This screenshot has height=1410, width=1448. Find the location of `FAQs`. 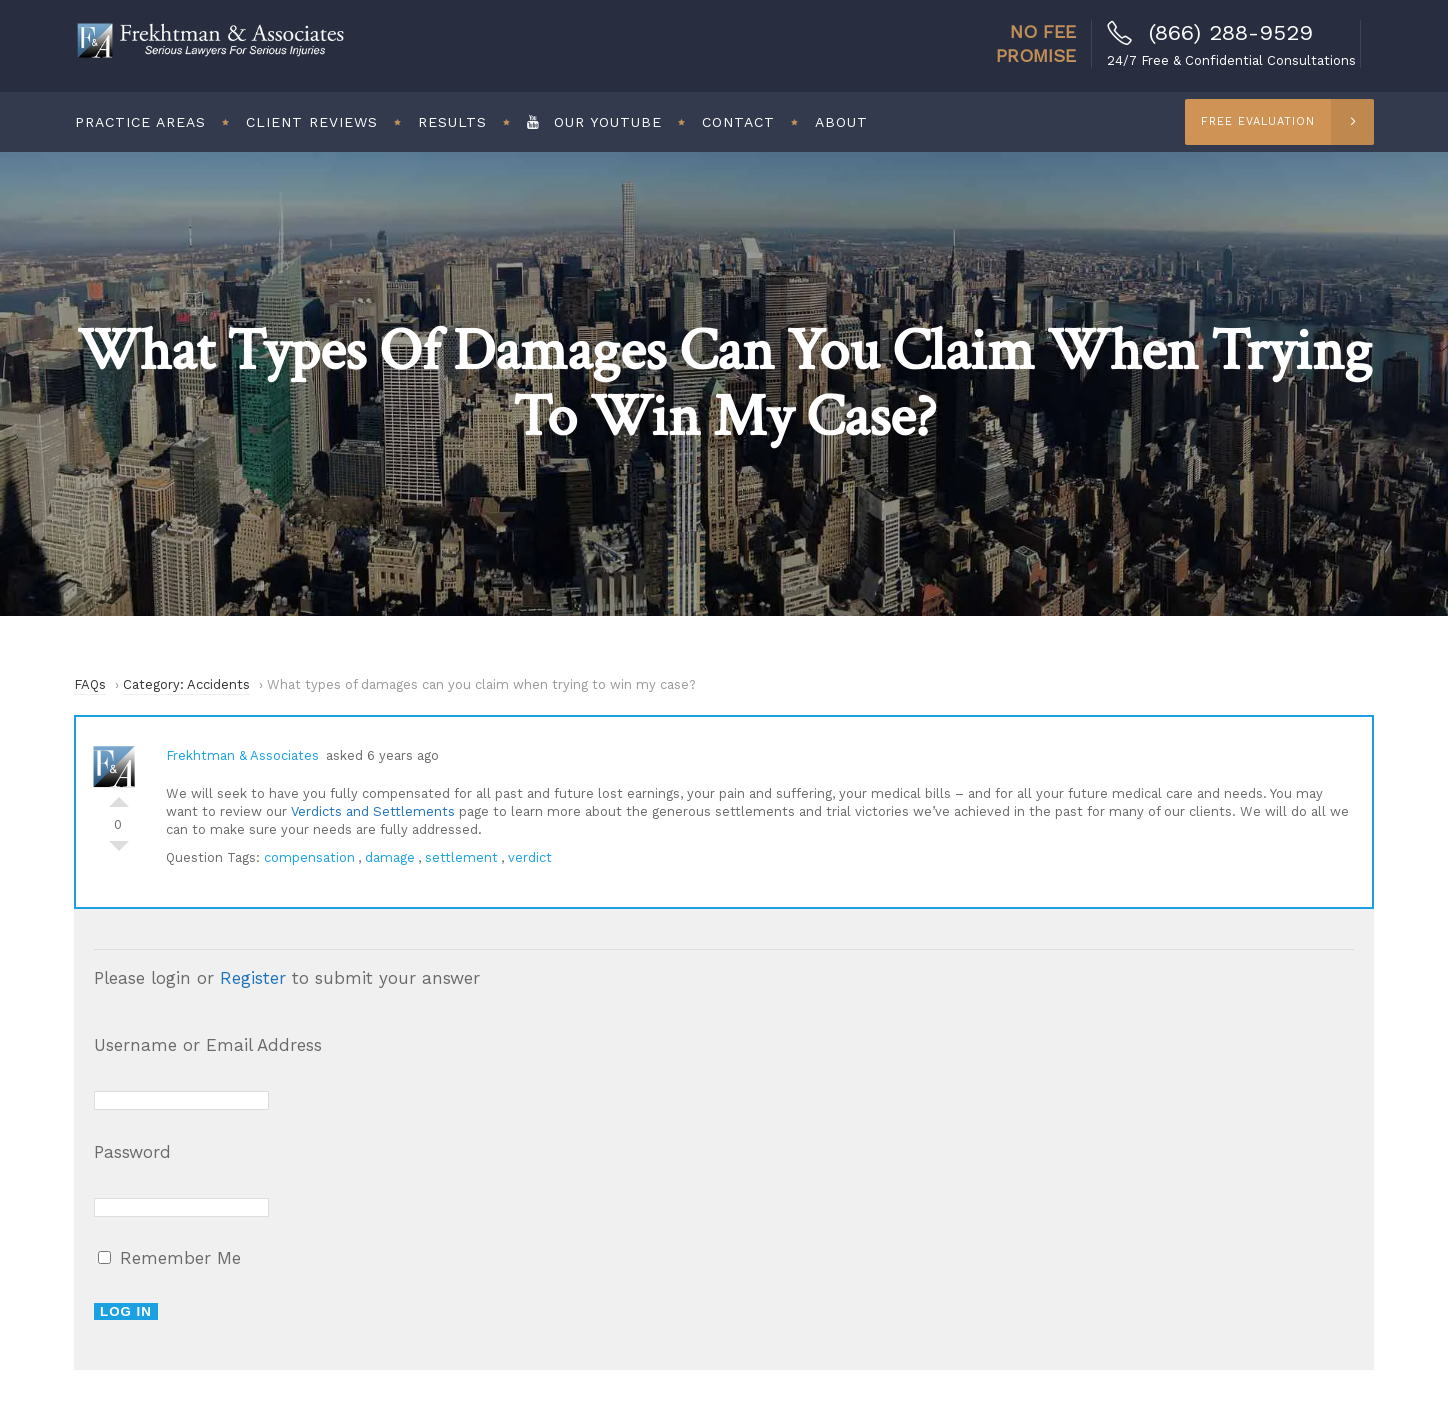

FAQs is located at coordinates (90, 684).